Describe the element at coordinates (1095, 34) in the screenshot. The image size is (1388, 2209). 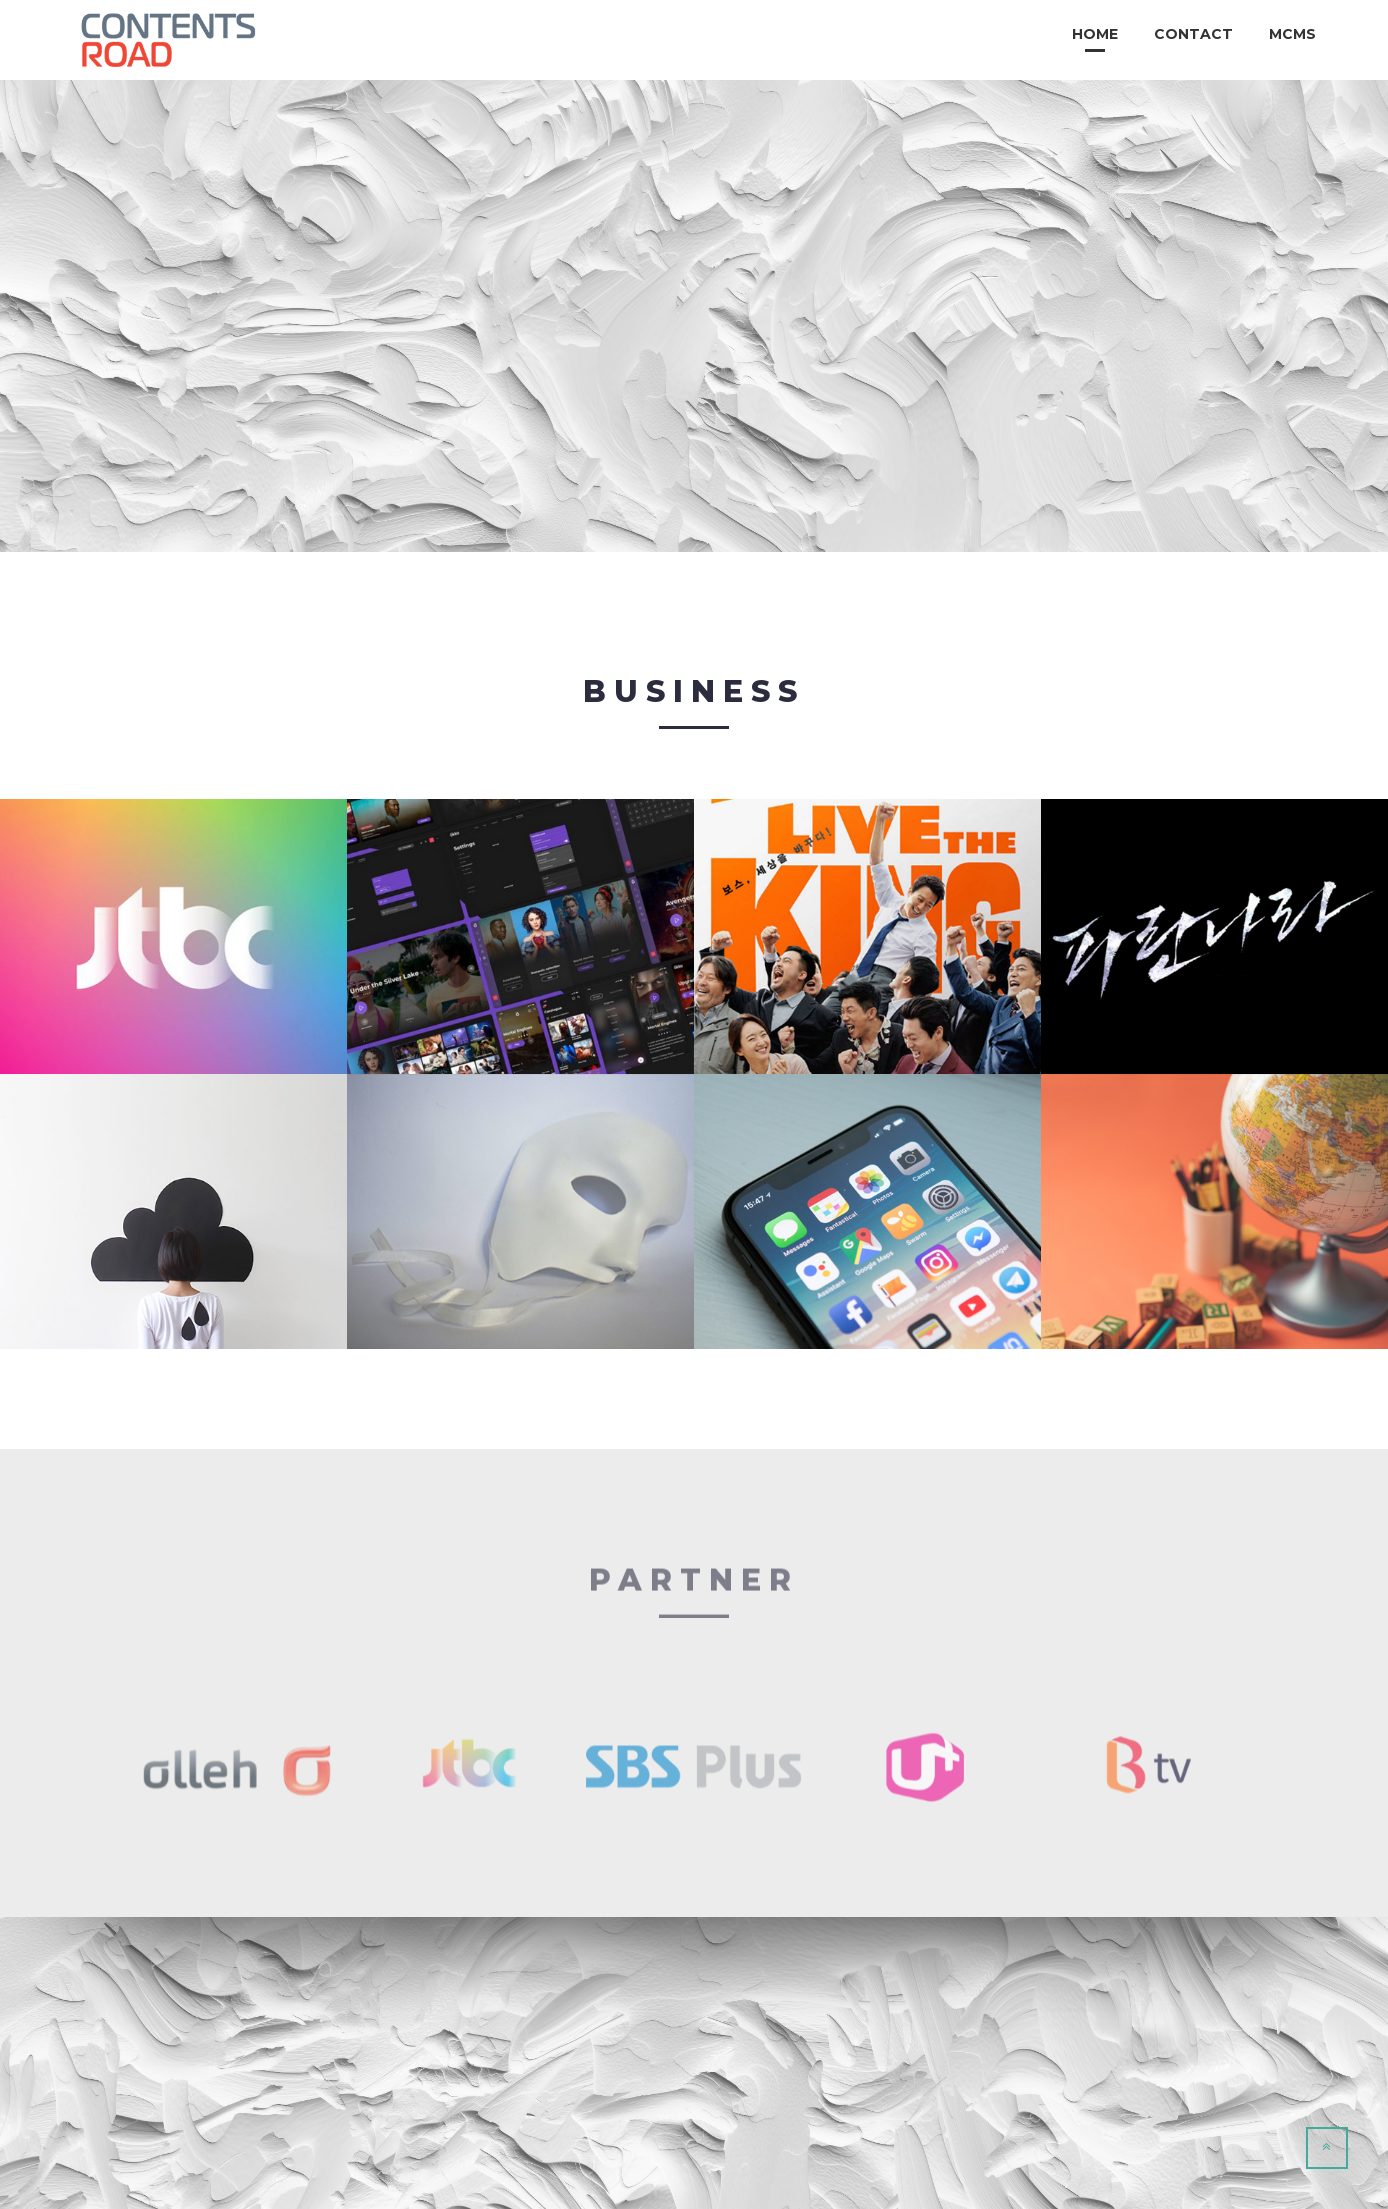
I see `Home` at that location.